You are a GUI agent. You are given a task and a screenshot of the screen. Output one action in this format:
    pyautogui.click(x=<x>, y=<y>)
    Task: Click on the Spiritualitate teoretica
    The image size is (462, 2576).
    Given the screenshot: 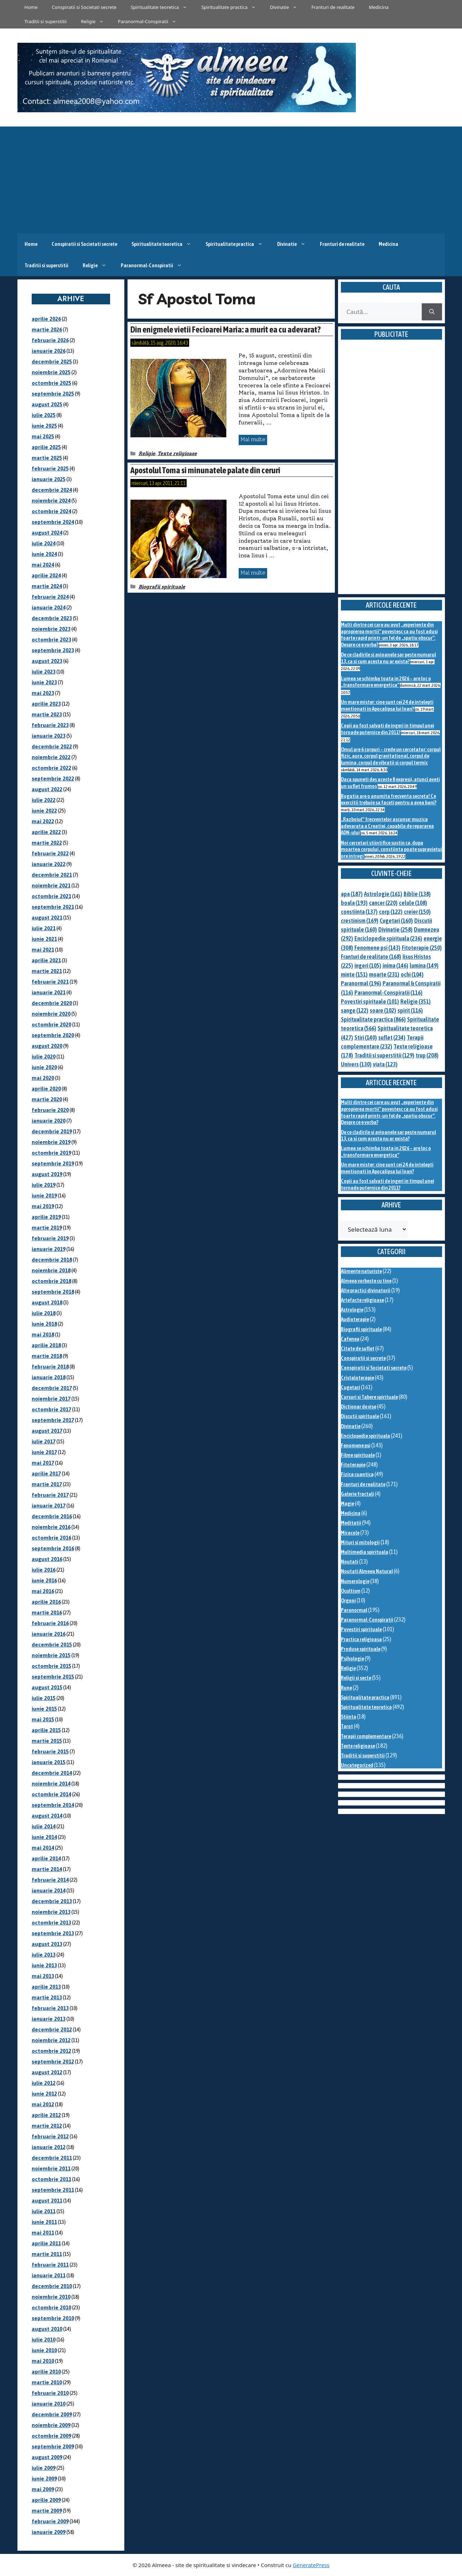 What is the action you would take?
    pyautogui.click(x=162, y=7)
    